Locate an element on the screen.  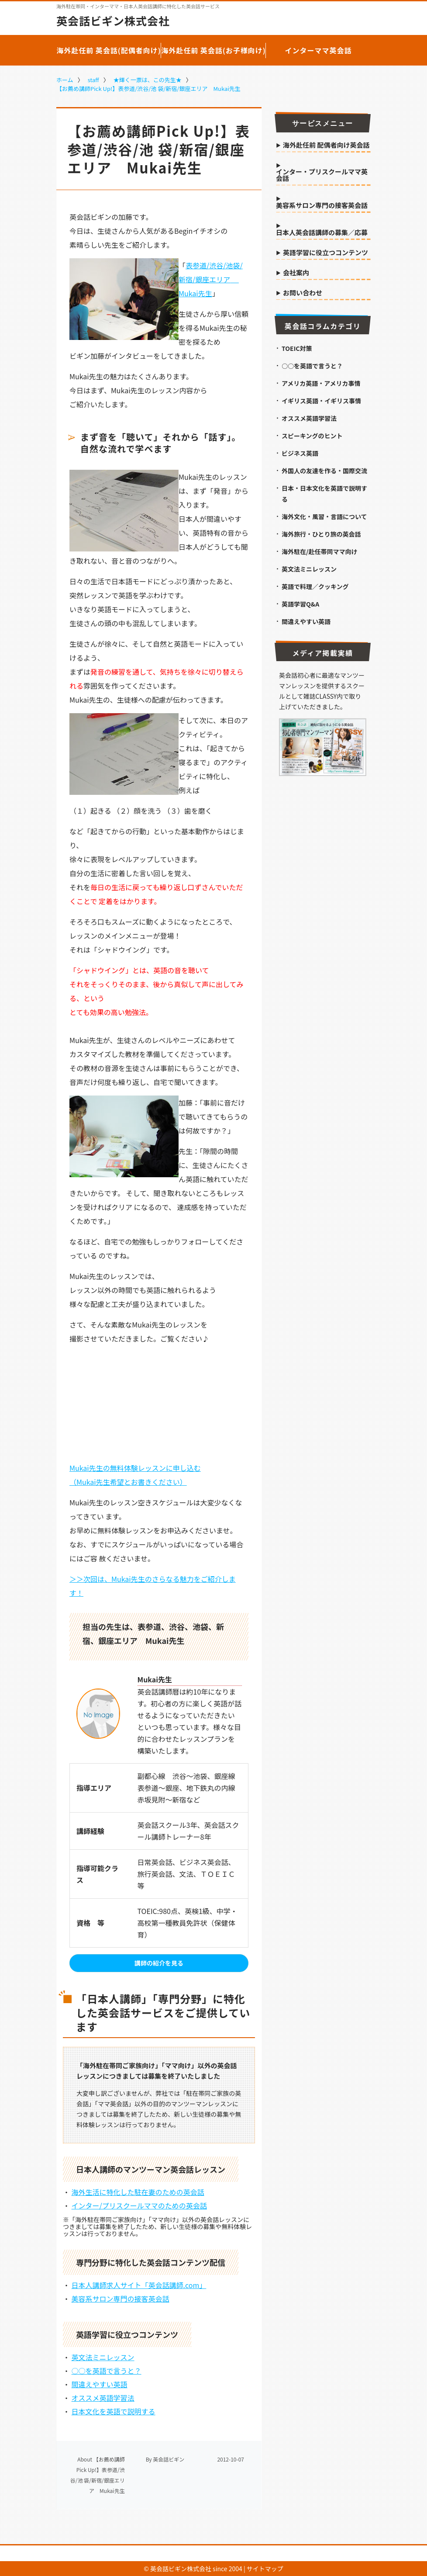
オススメ英語学習法 is located at coordinates (103, 2397).